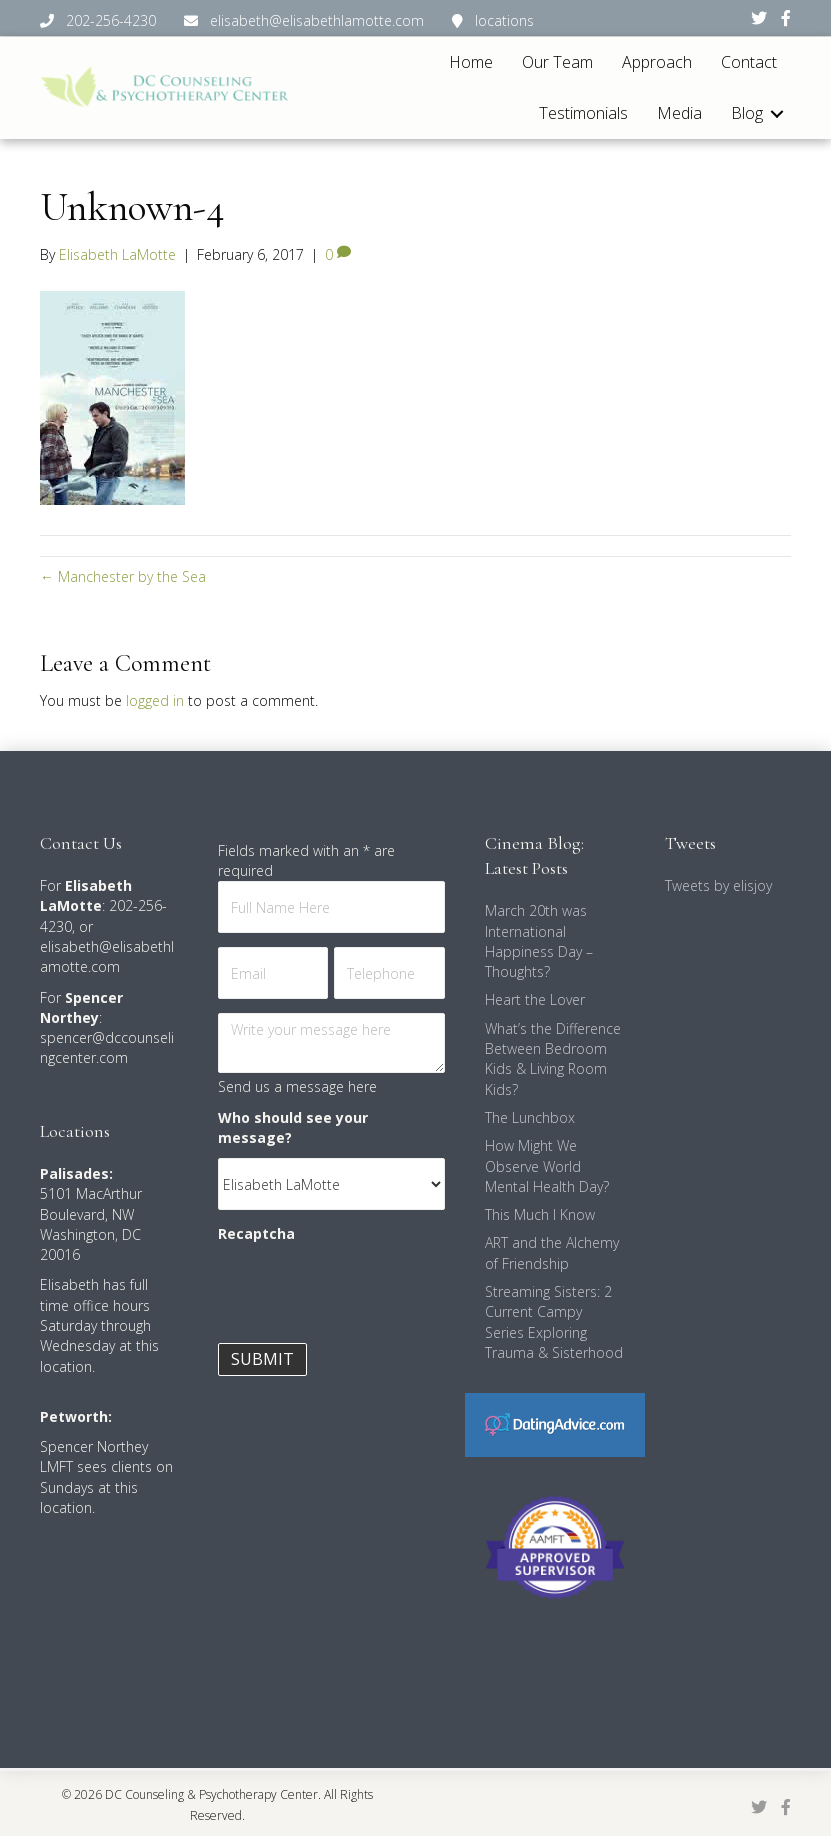 This screenshot has height=1836, width=831. I want to click on Our Team, so click(557, 62).